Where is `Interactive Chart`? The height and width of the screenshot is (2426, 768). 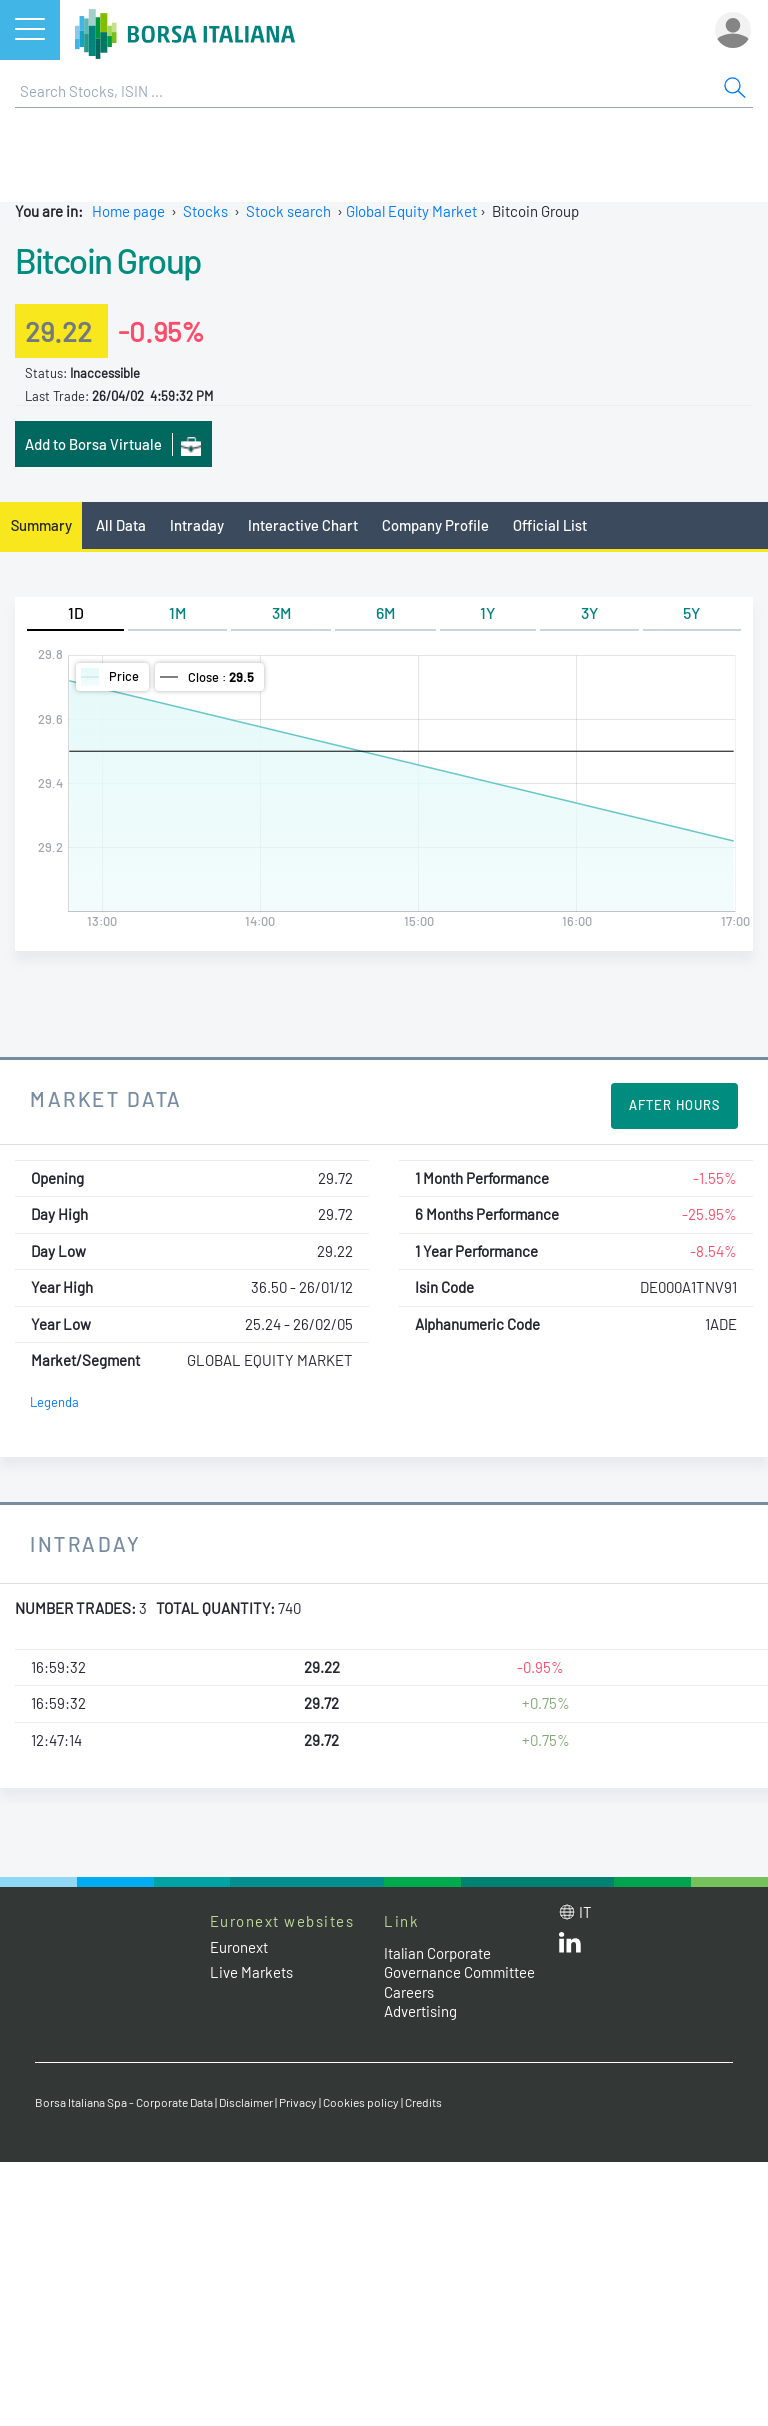
Interactive Chart is located at coordinates (303, 525).